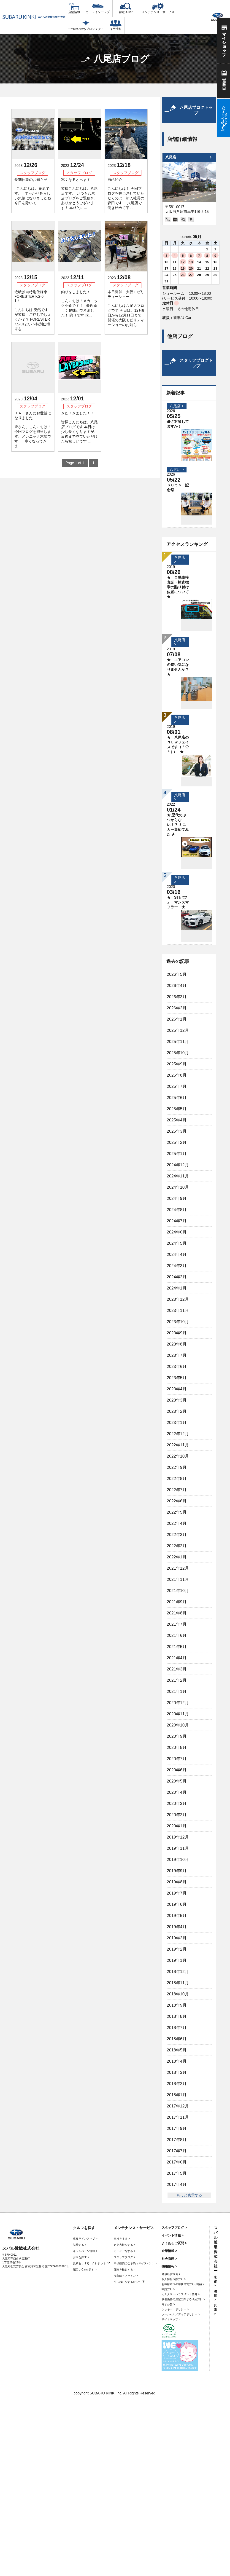  Describe the element at coordinates (79, 303) in the screenshot. I see `釣りをしました！ こんにちは！メカニック小倉です！ 最近新しく趣味ができました！ 釣りです 僕...` at that location.